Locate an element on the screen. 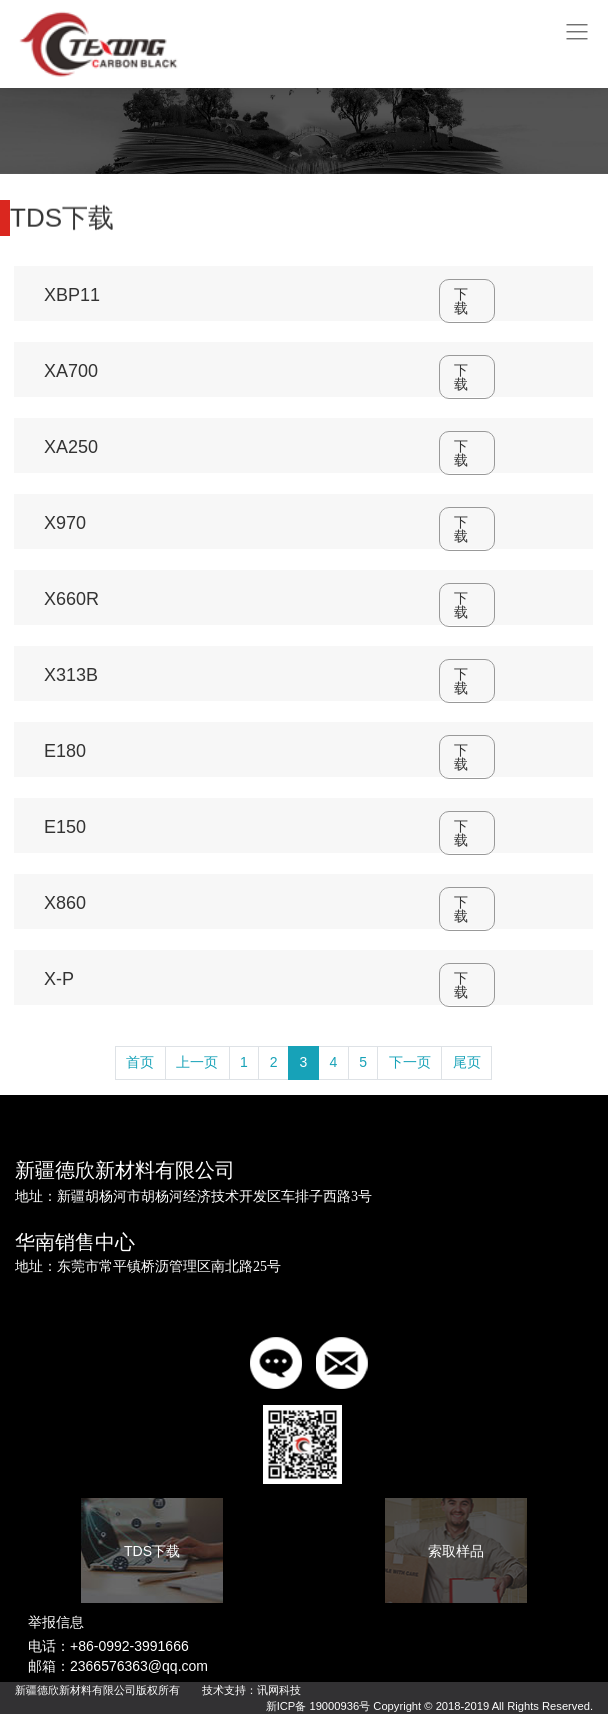 Image resolution: width=608 pixels, height=1714 pixels. 新ICP备 19000936号 is located at coordinates (318, 1706).